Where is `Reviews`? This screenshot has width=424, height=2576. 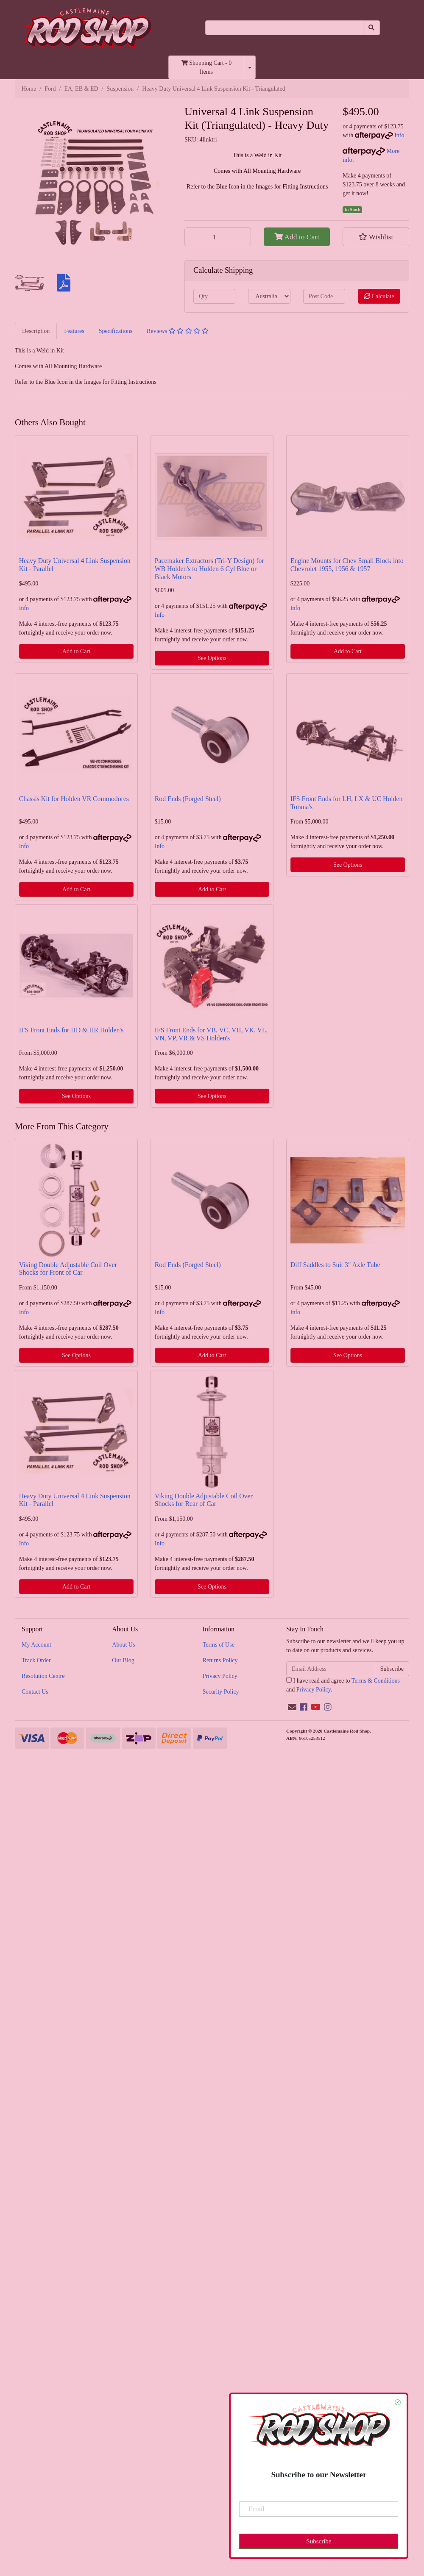
Reviews is located at coordinates (178, 331).